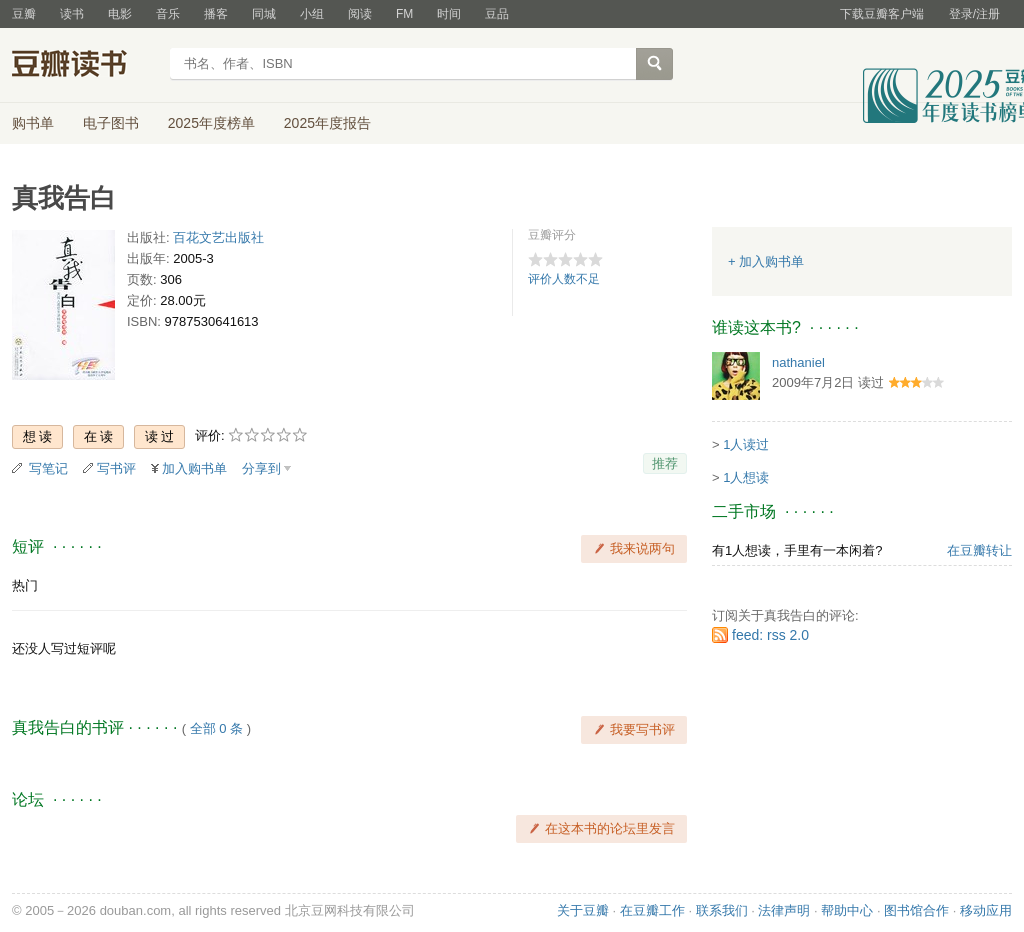  Describe the element at coordinates (218, 237) in the screenshot. I see `百花文艺出版社` at that location.